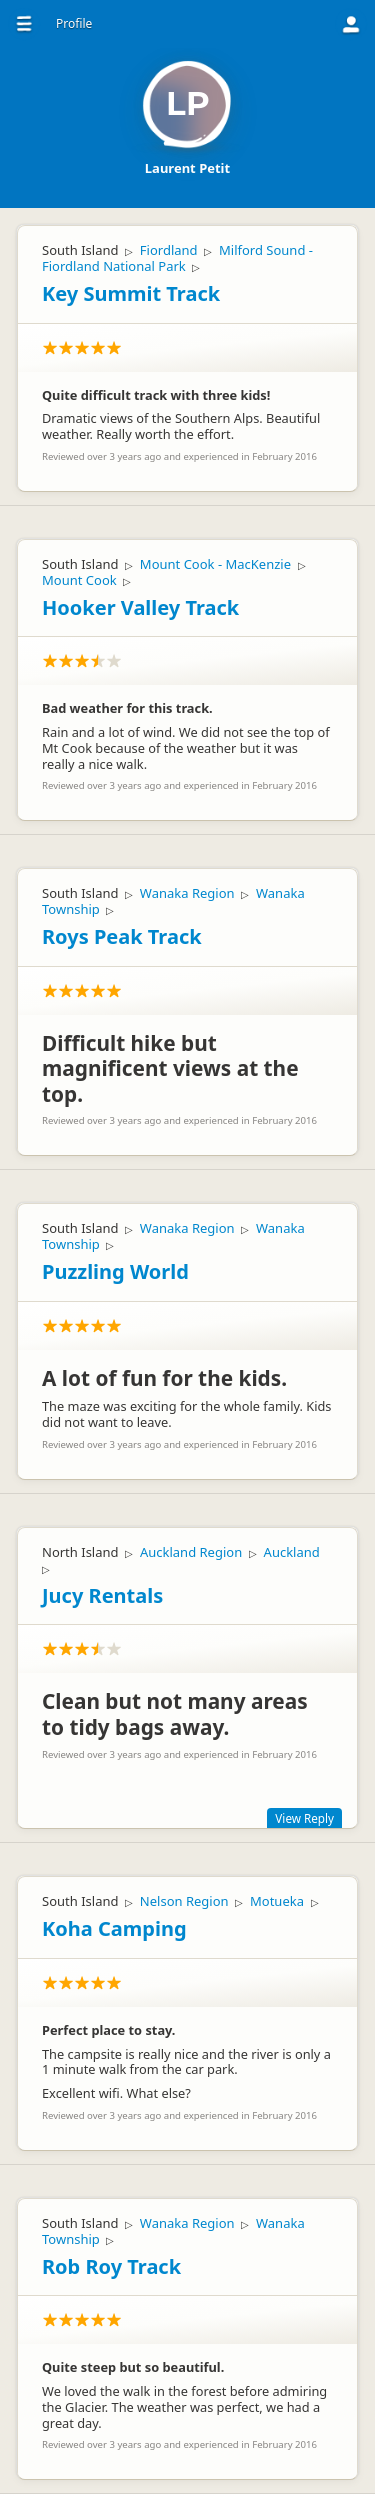 The width and height of the screenshot is (375, 2494). What do you see at coordinates (140, 607) in the screenshot?
I see `Hooker Valley Track` at bounding box center [140, 607].